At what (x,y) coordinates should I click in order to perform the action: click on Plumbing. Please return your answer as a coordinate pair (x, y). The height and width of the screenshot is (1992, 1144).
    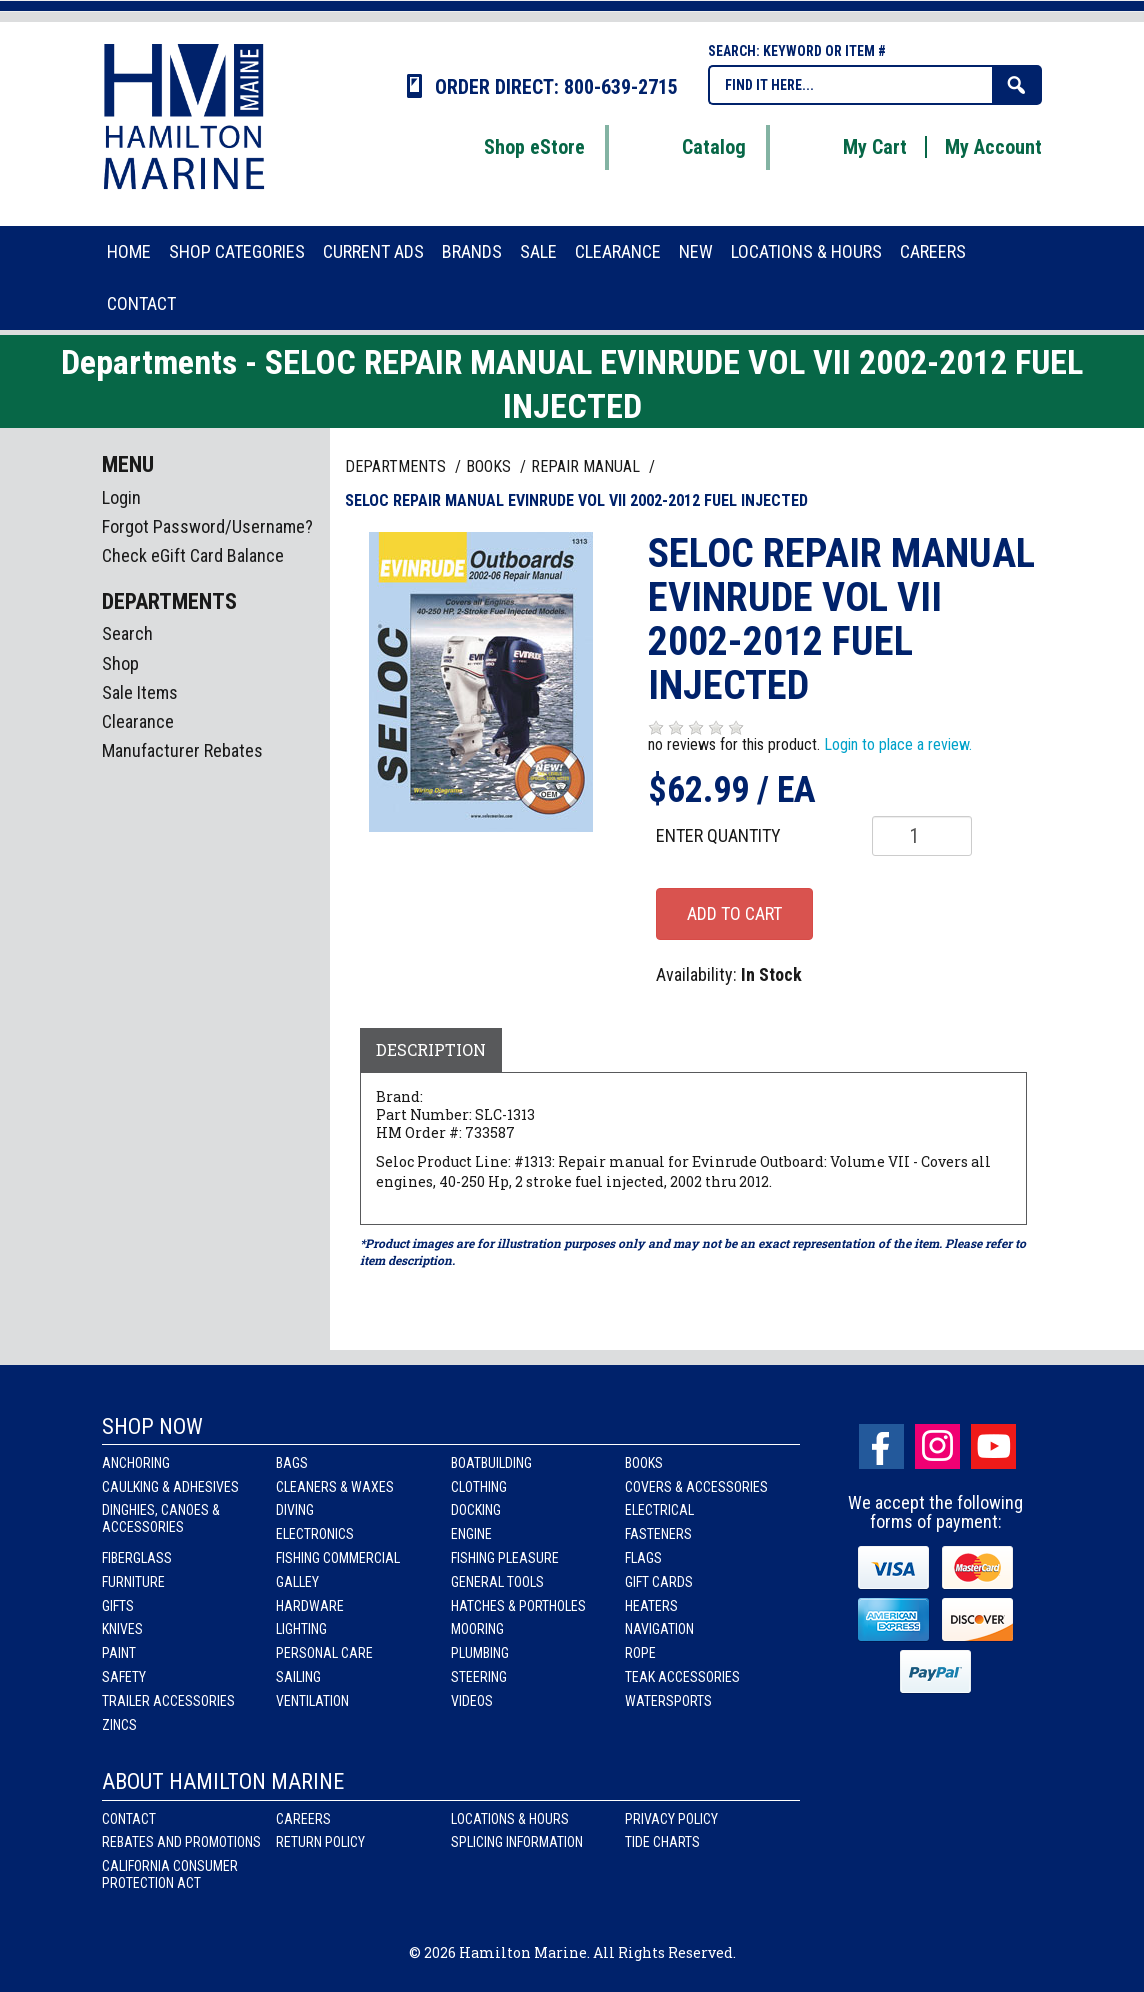
    Looking at the image, I should click on (480, 1653).